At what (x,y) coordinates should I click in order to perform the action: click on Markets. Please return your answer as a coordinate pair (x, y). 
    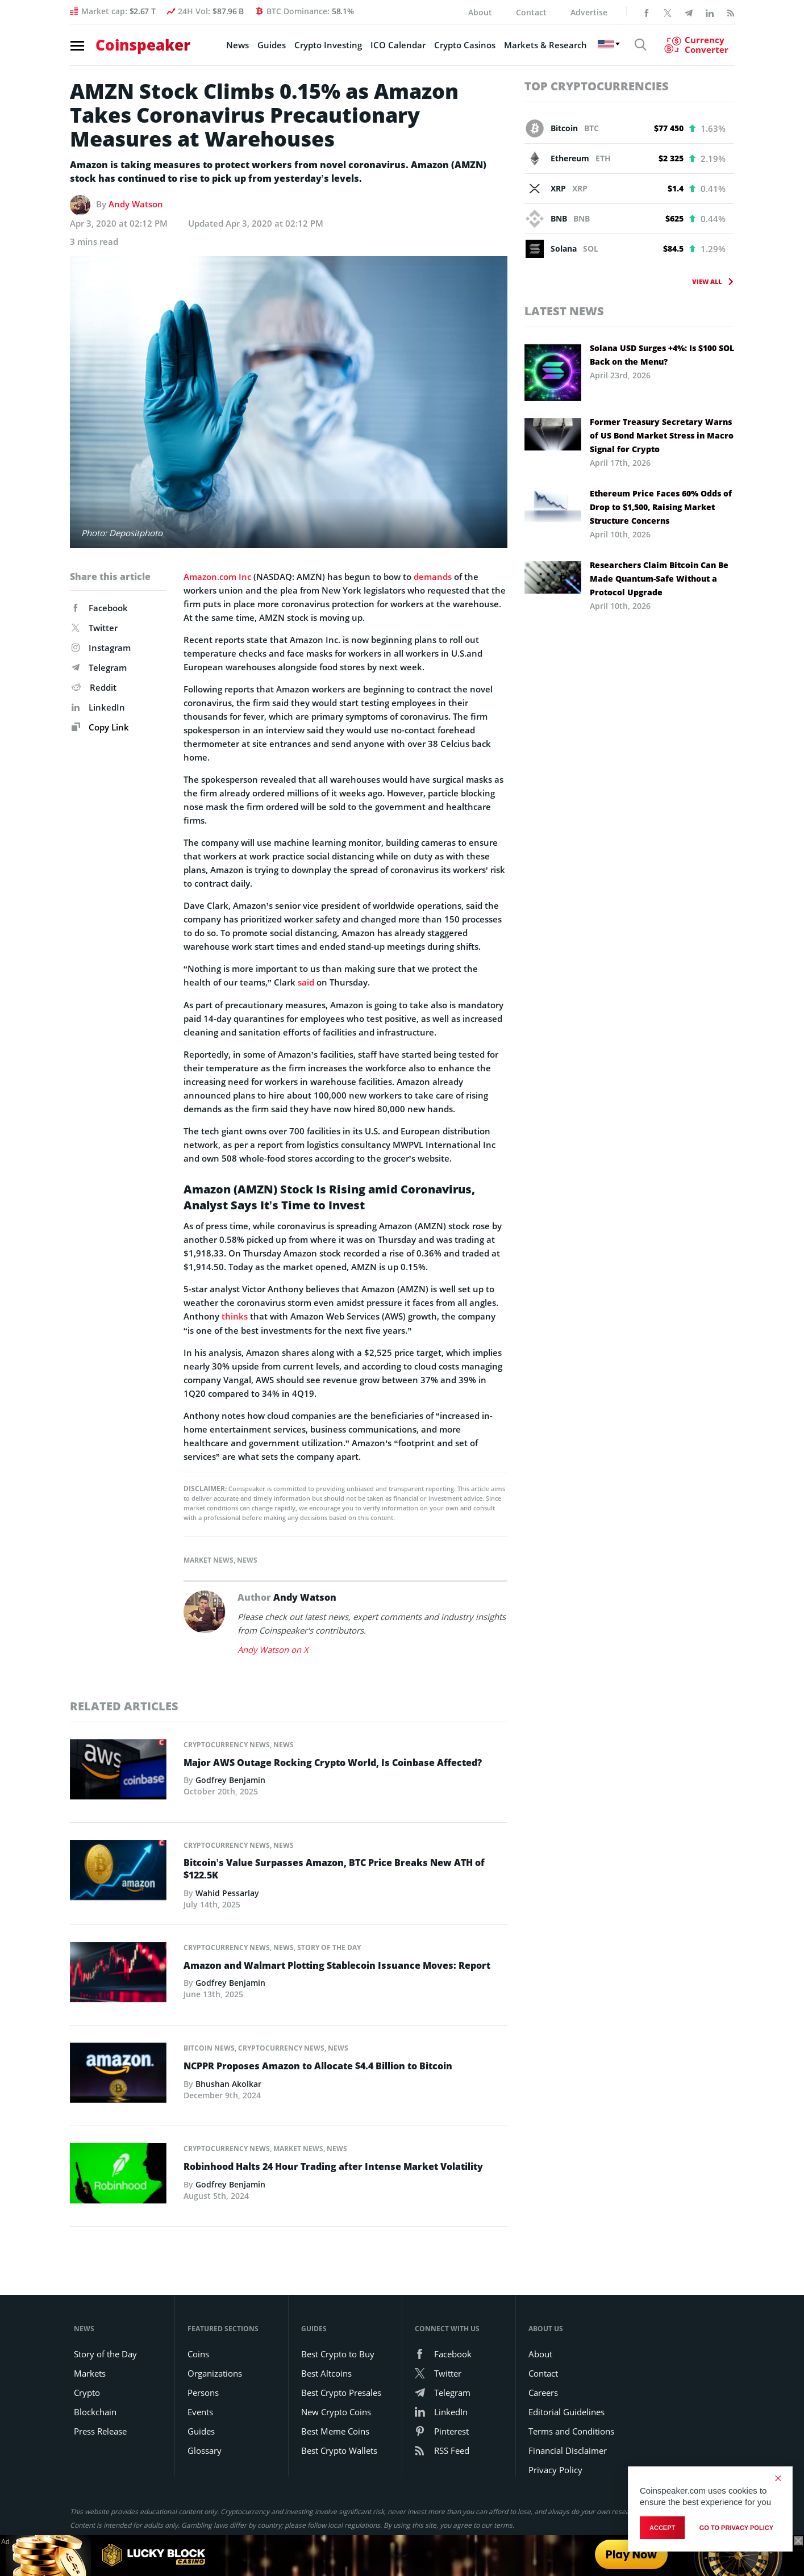
    Looking at the image, I should click on (90, 2372).